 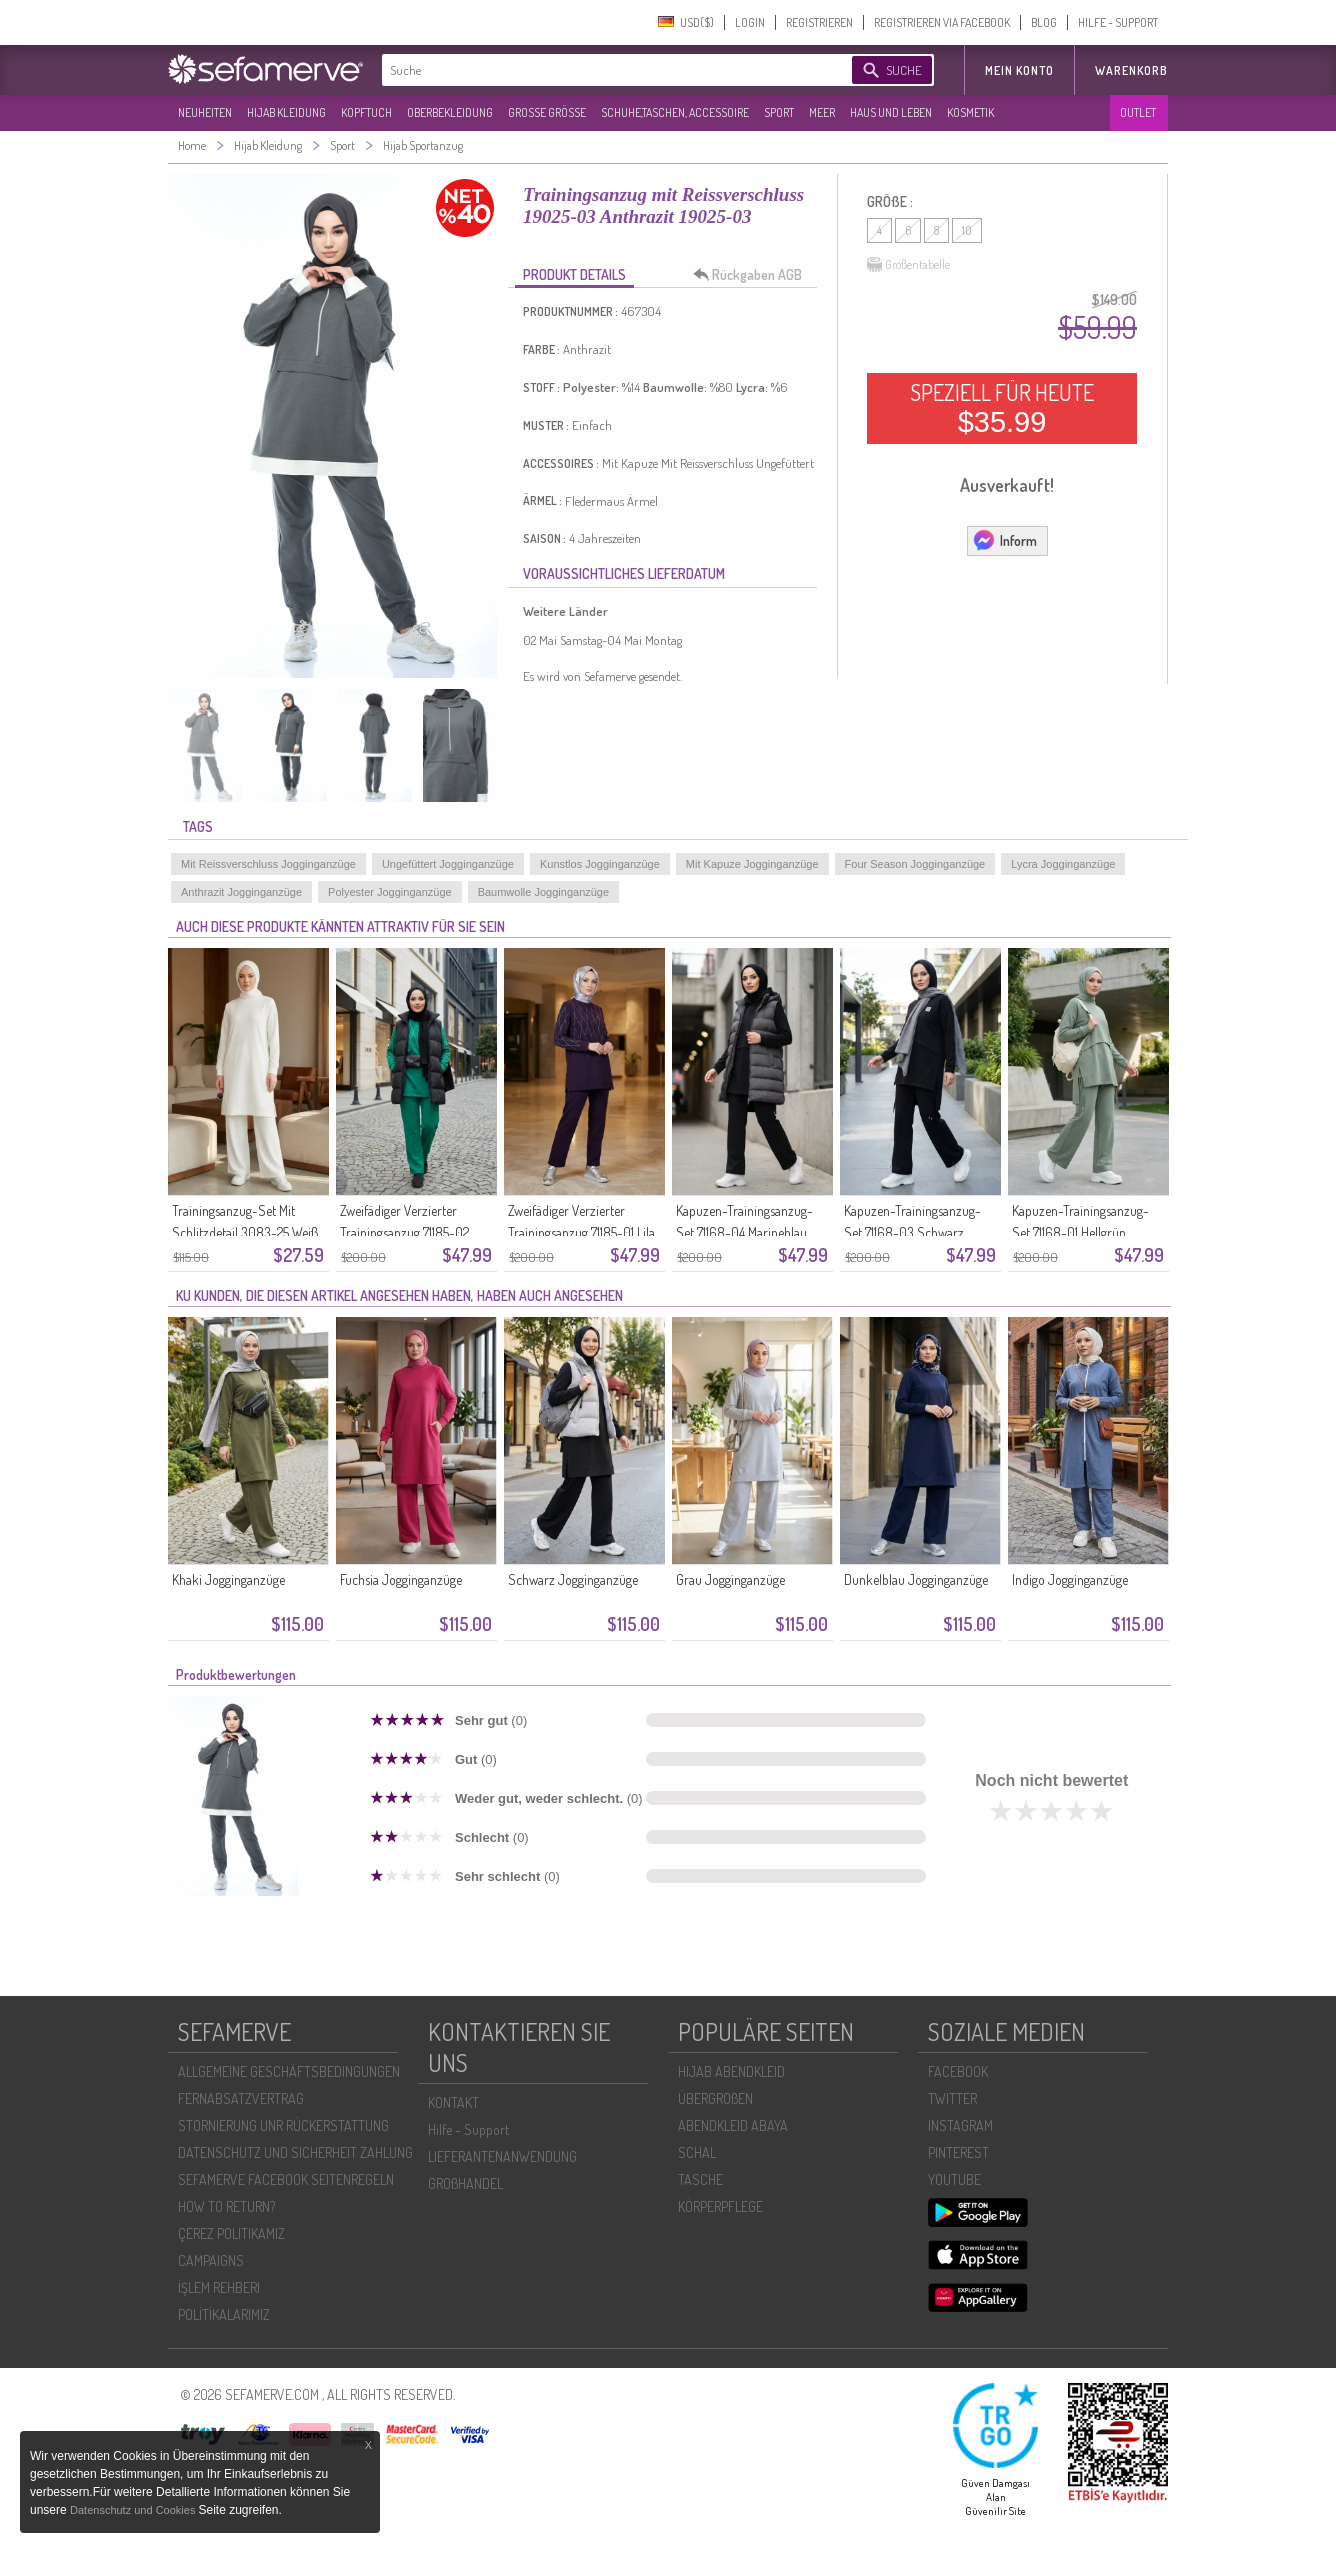 What do you see at coordinates (1019, 70) in the screenshot?
I see `MEIN KONTO` at bounding box center [1019, 70].